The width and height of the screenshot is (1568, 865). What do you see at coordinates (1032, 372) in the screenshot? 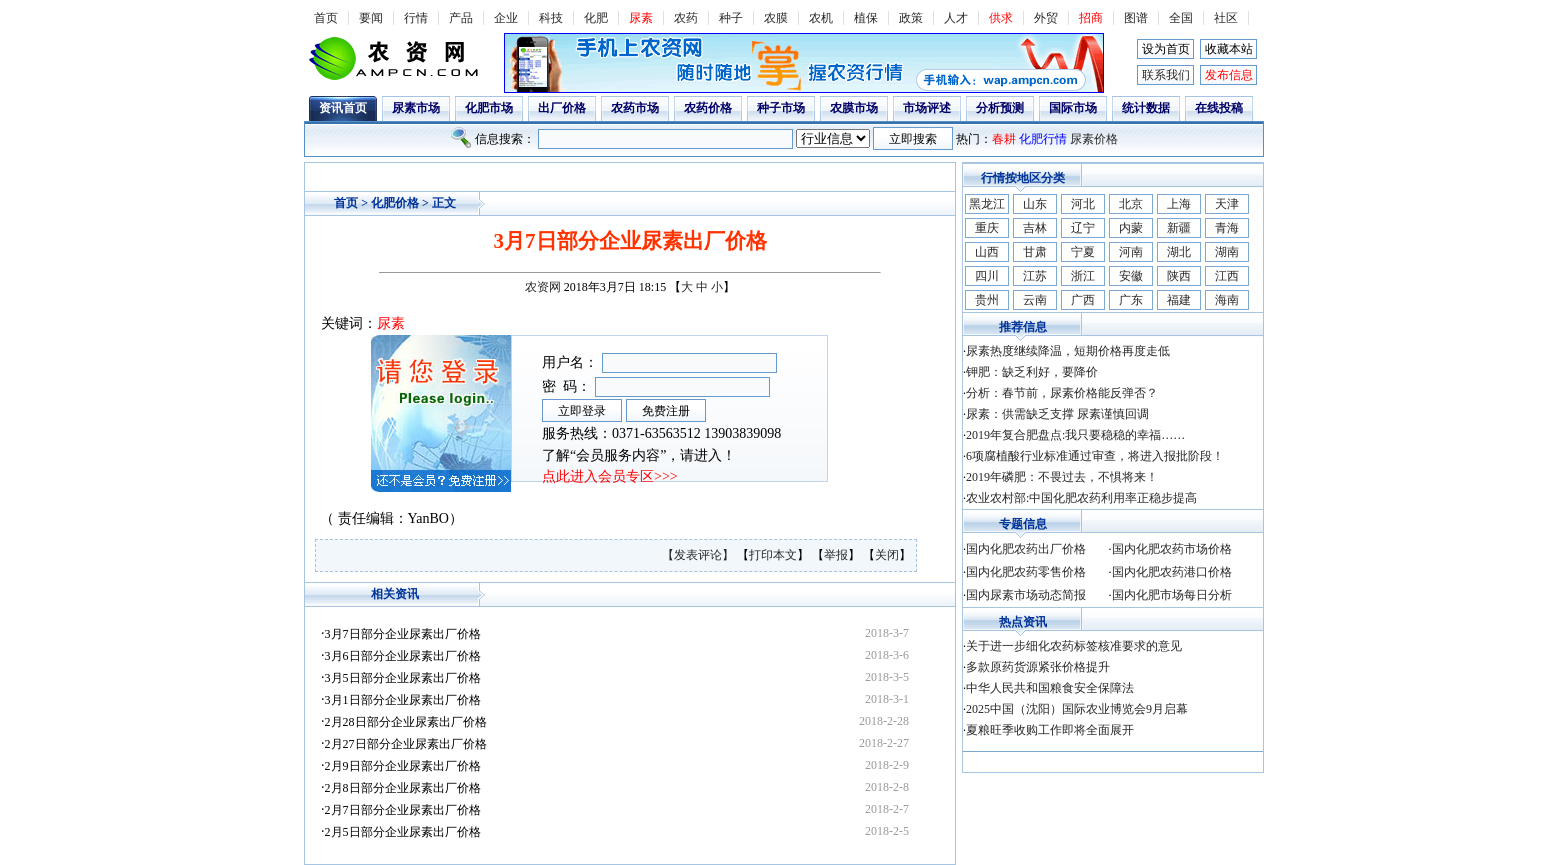
I see `钾肥：缺乏利好，要降价` at bounding box center [1032, 372].